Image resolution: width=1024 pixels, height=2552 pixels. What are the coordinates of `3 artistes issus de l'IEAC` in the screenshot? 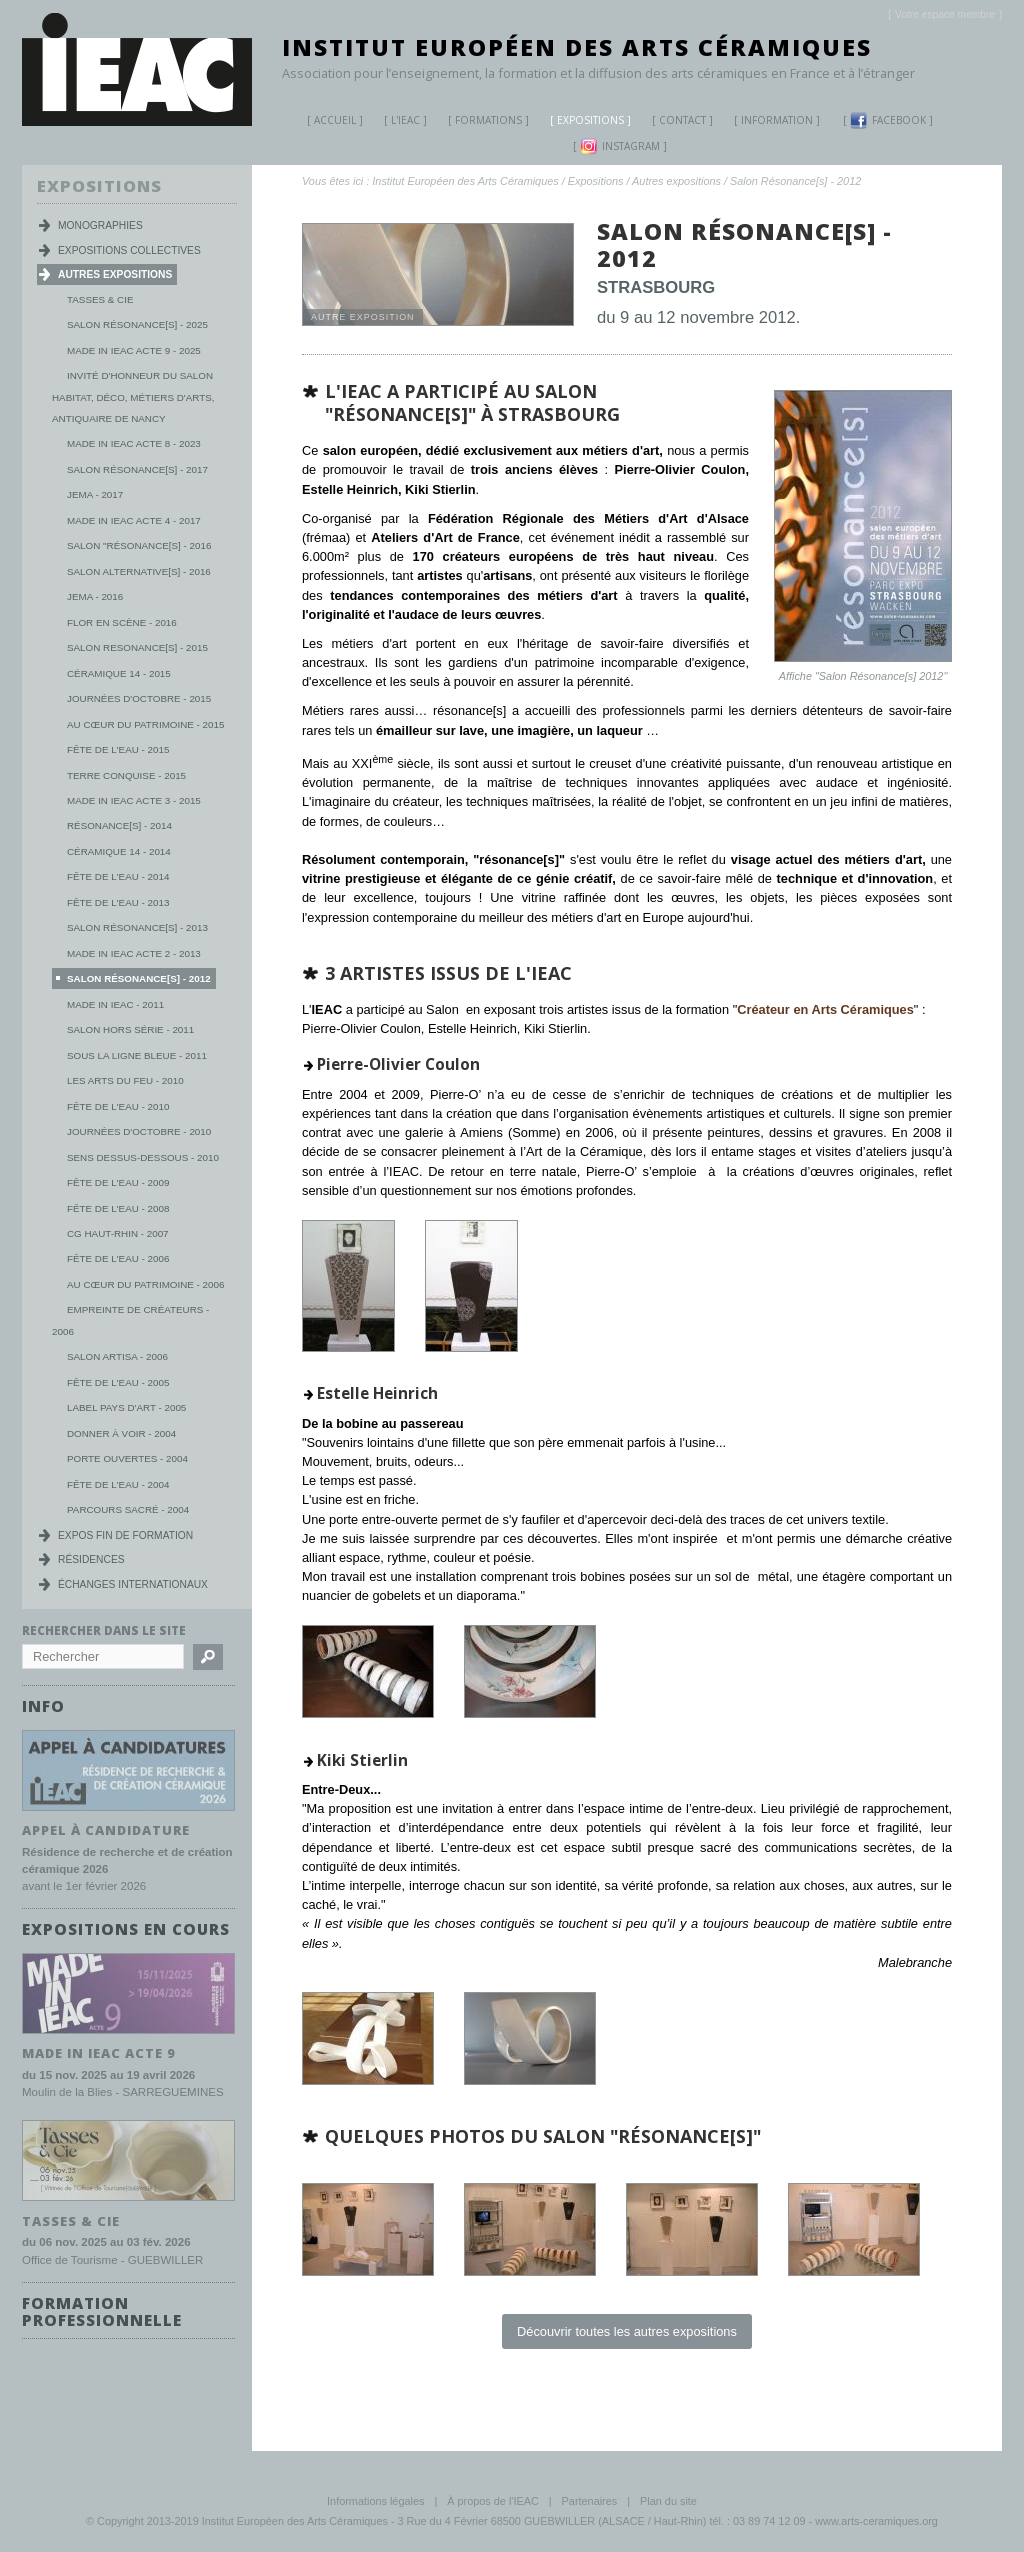 It's located at (448, 973).